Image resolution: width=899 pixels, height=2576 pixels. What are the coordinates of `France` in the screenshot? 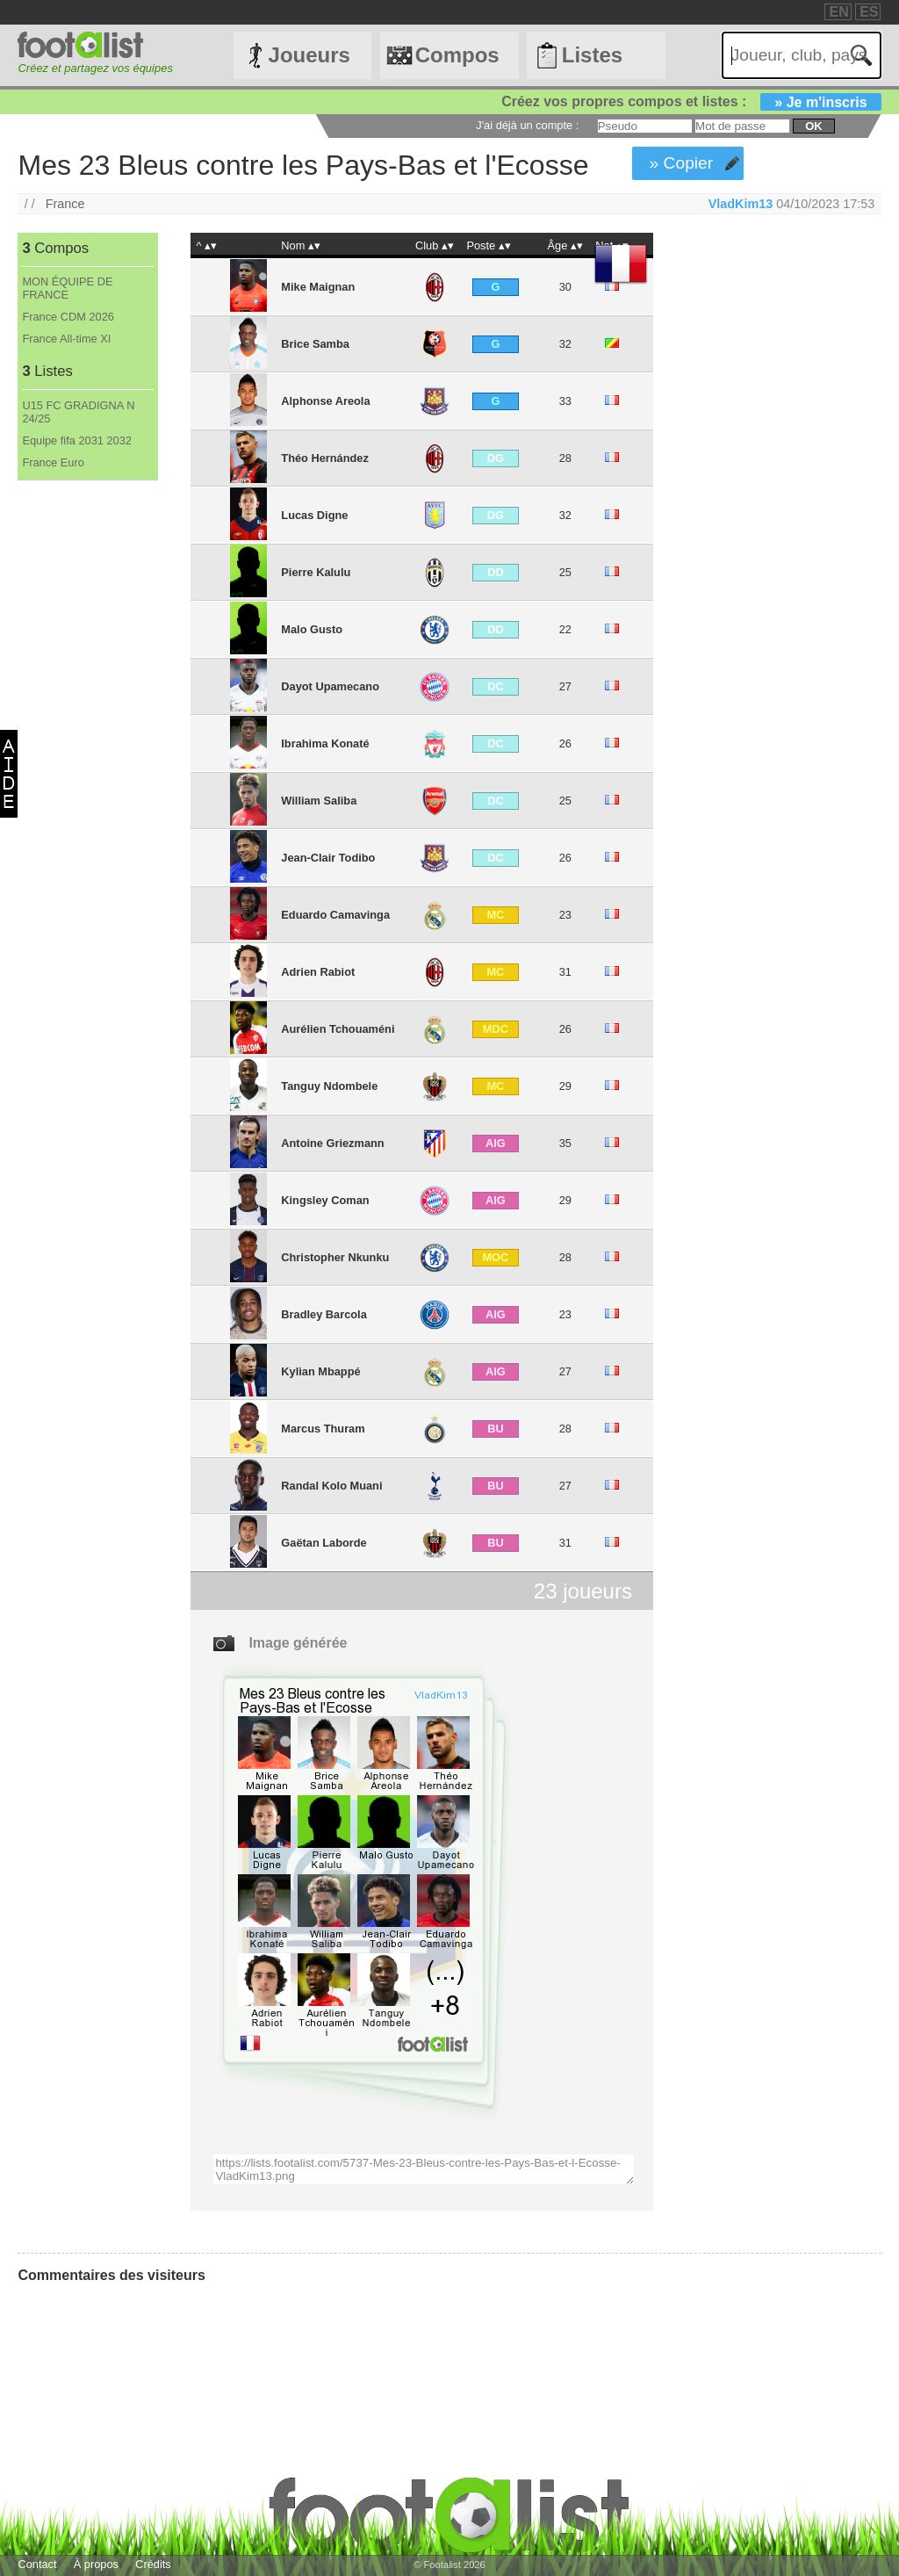 It's located at (65, 204).